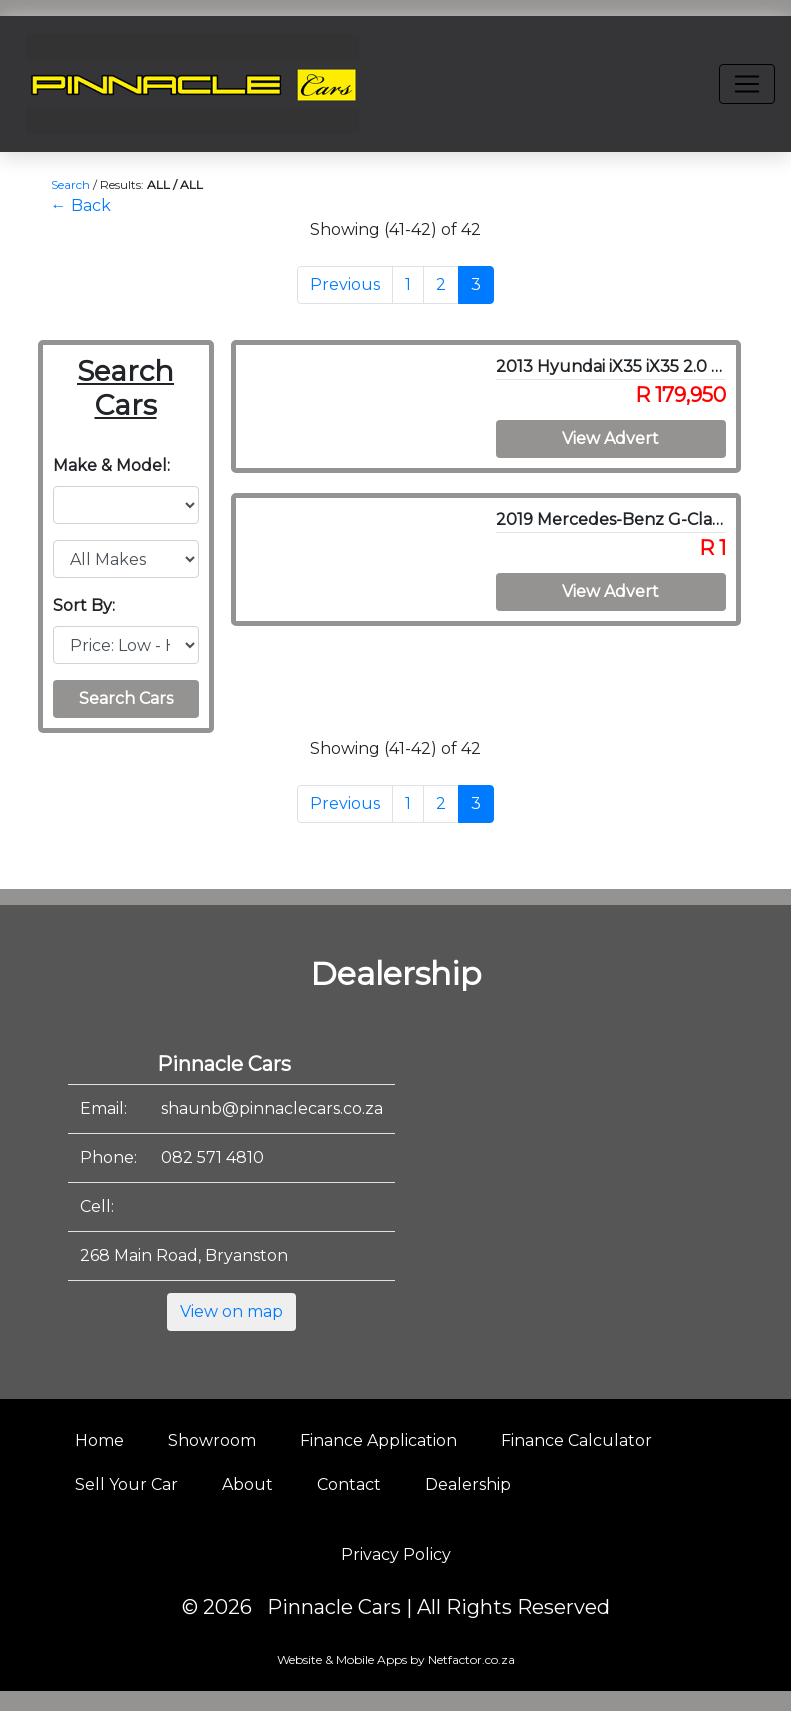  What do you see at coordinates (81, 205) in the screenshot?
I see `← Back` at bounding box center [81, 205].